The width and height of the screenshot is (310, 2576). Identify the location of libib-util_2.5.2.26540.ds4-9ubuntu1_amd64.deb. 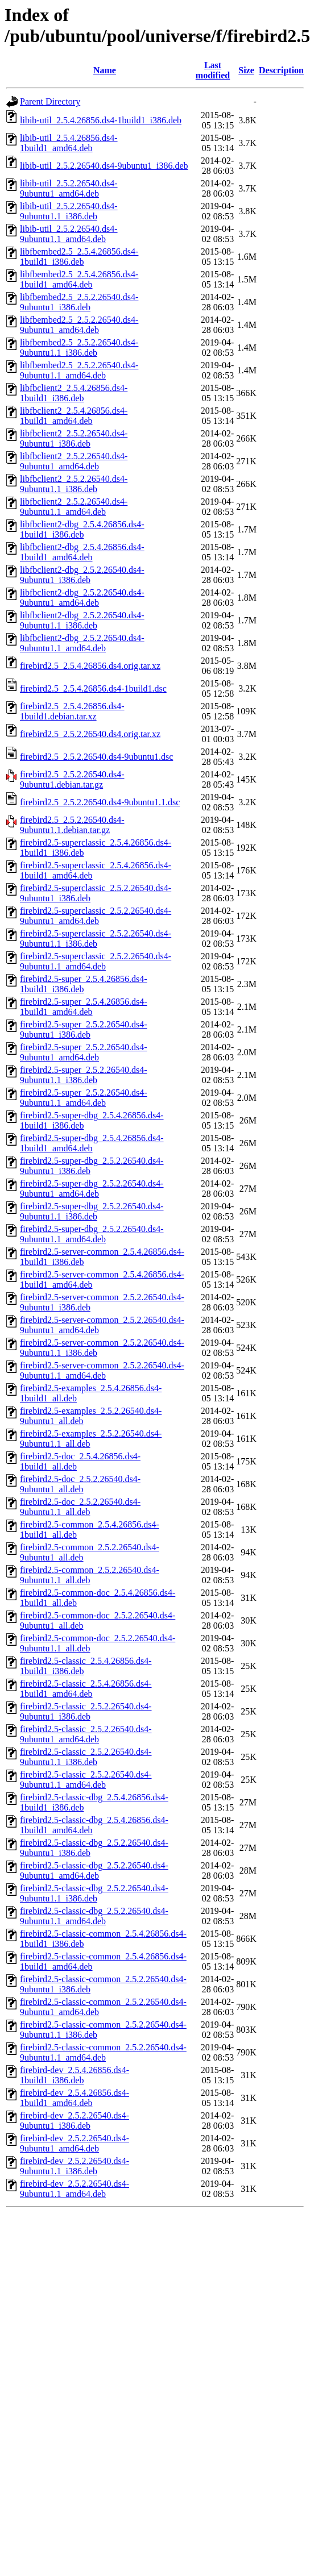
(69, 188).